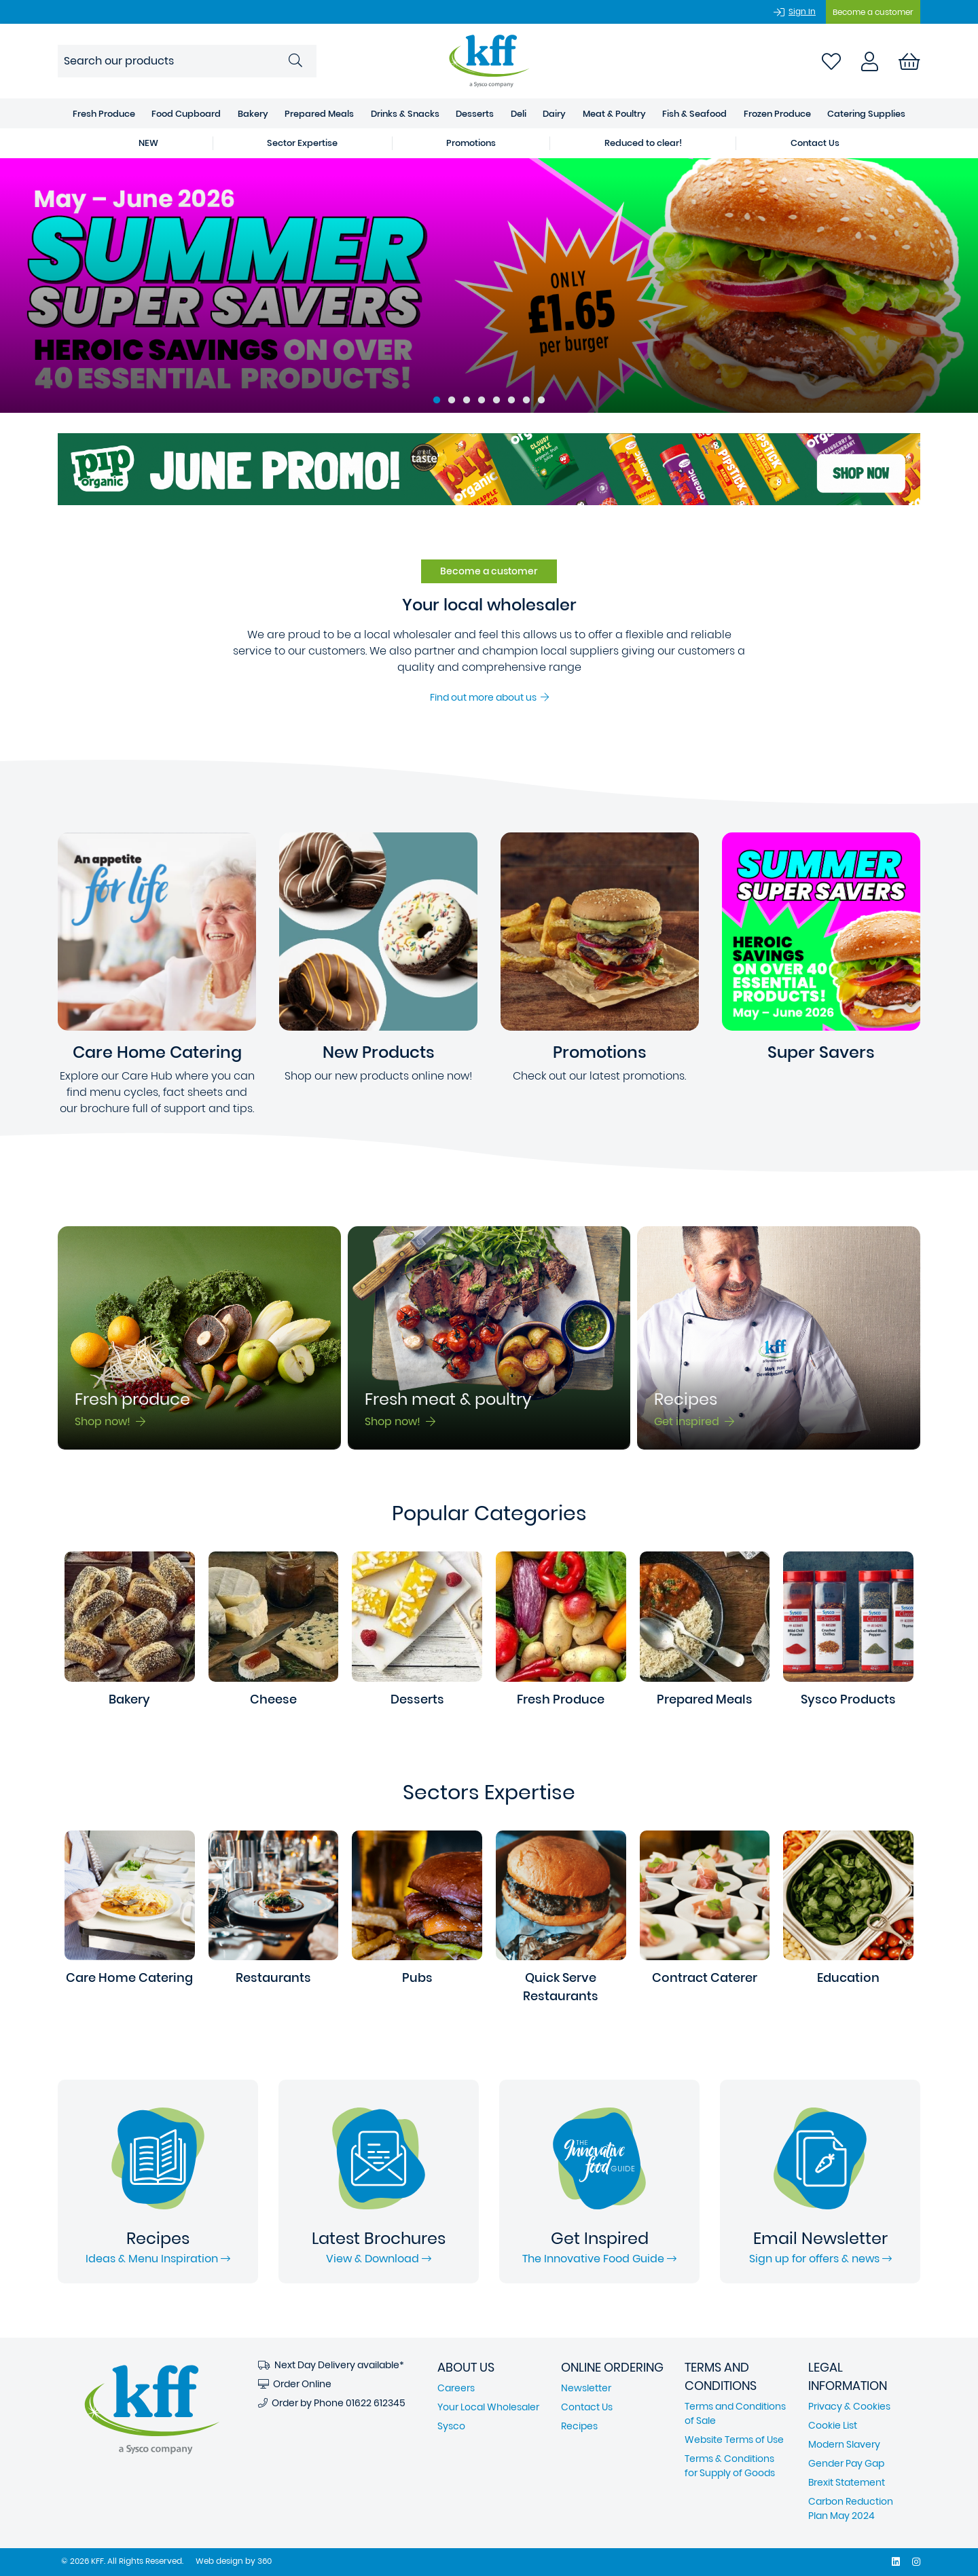 The width and height of the screenshot is (978, 2576). Describe the element at coordinates (456, 2388) in the screenshot. I see `Careers` at that location.